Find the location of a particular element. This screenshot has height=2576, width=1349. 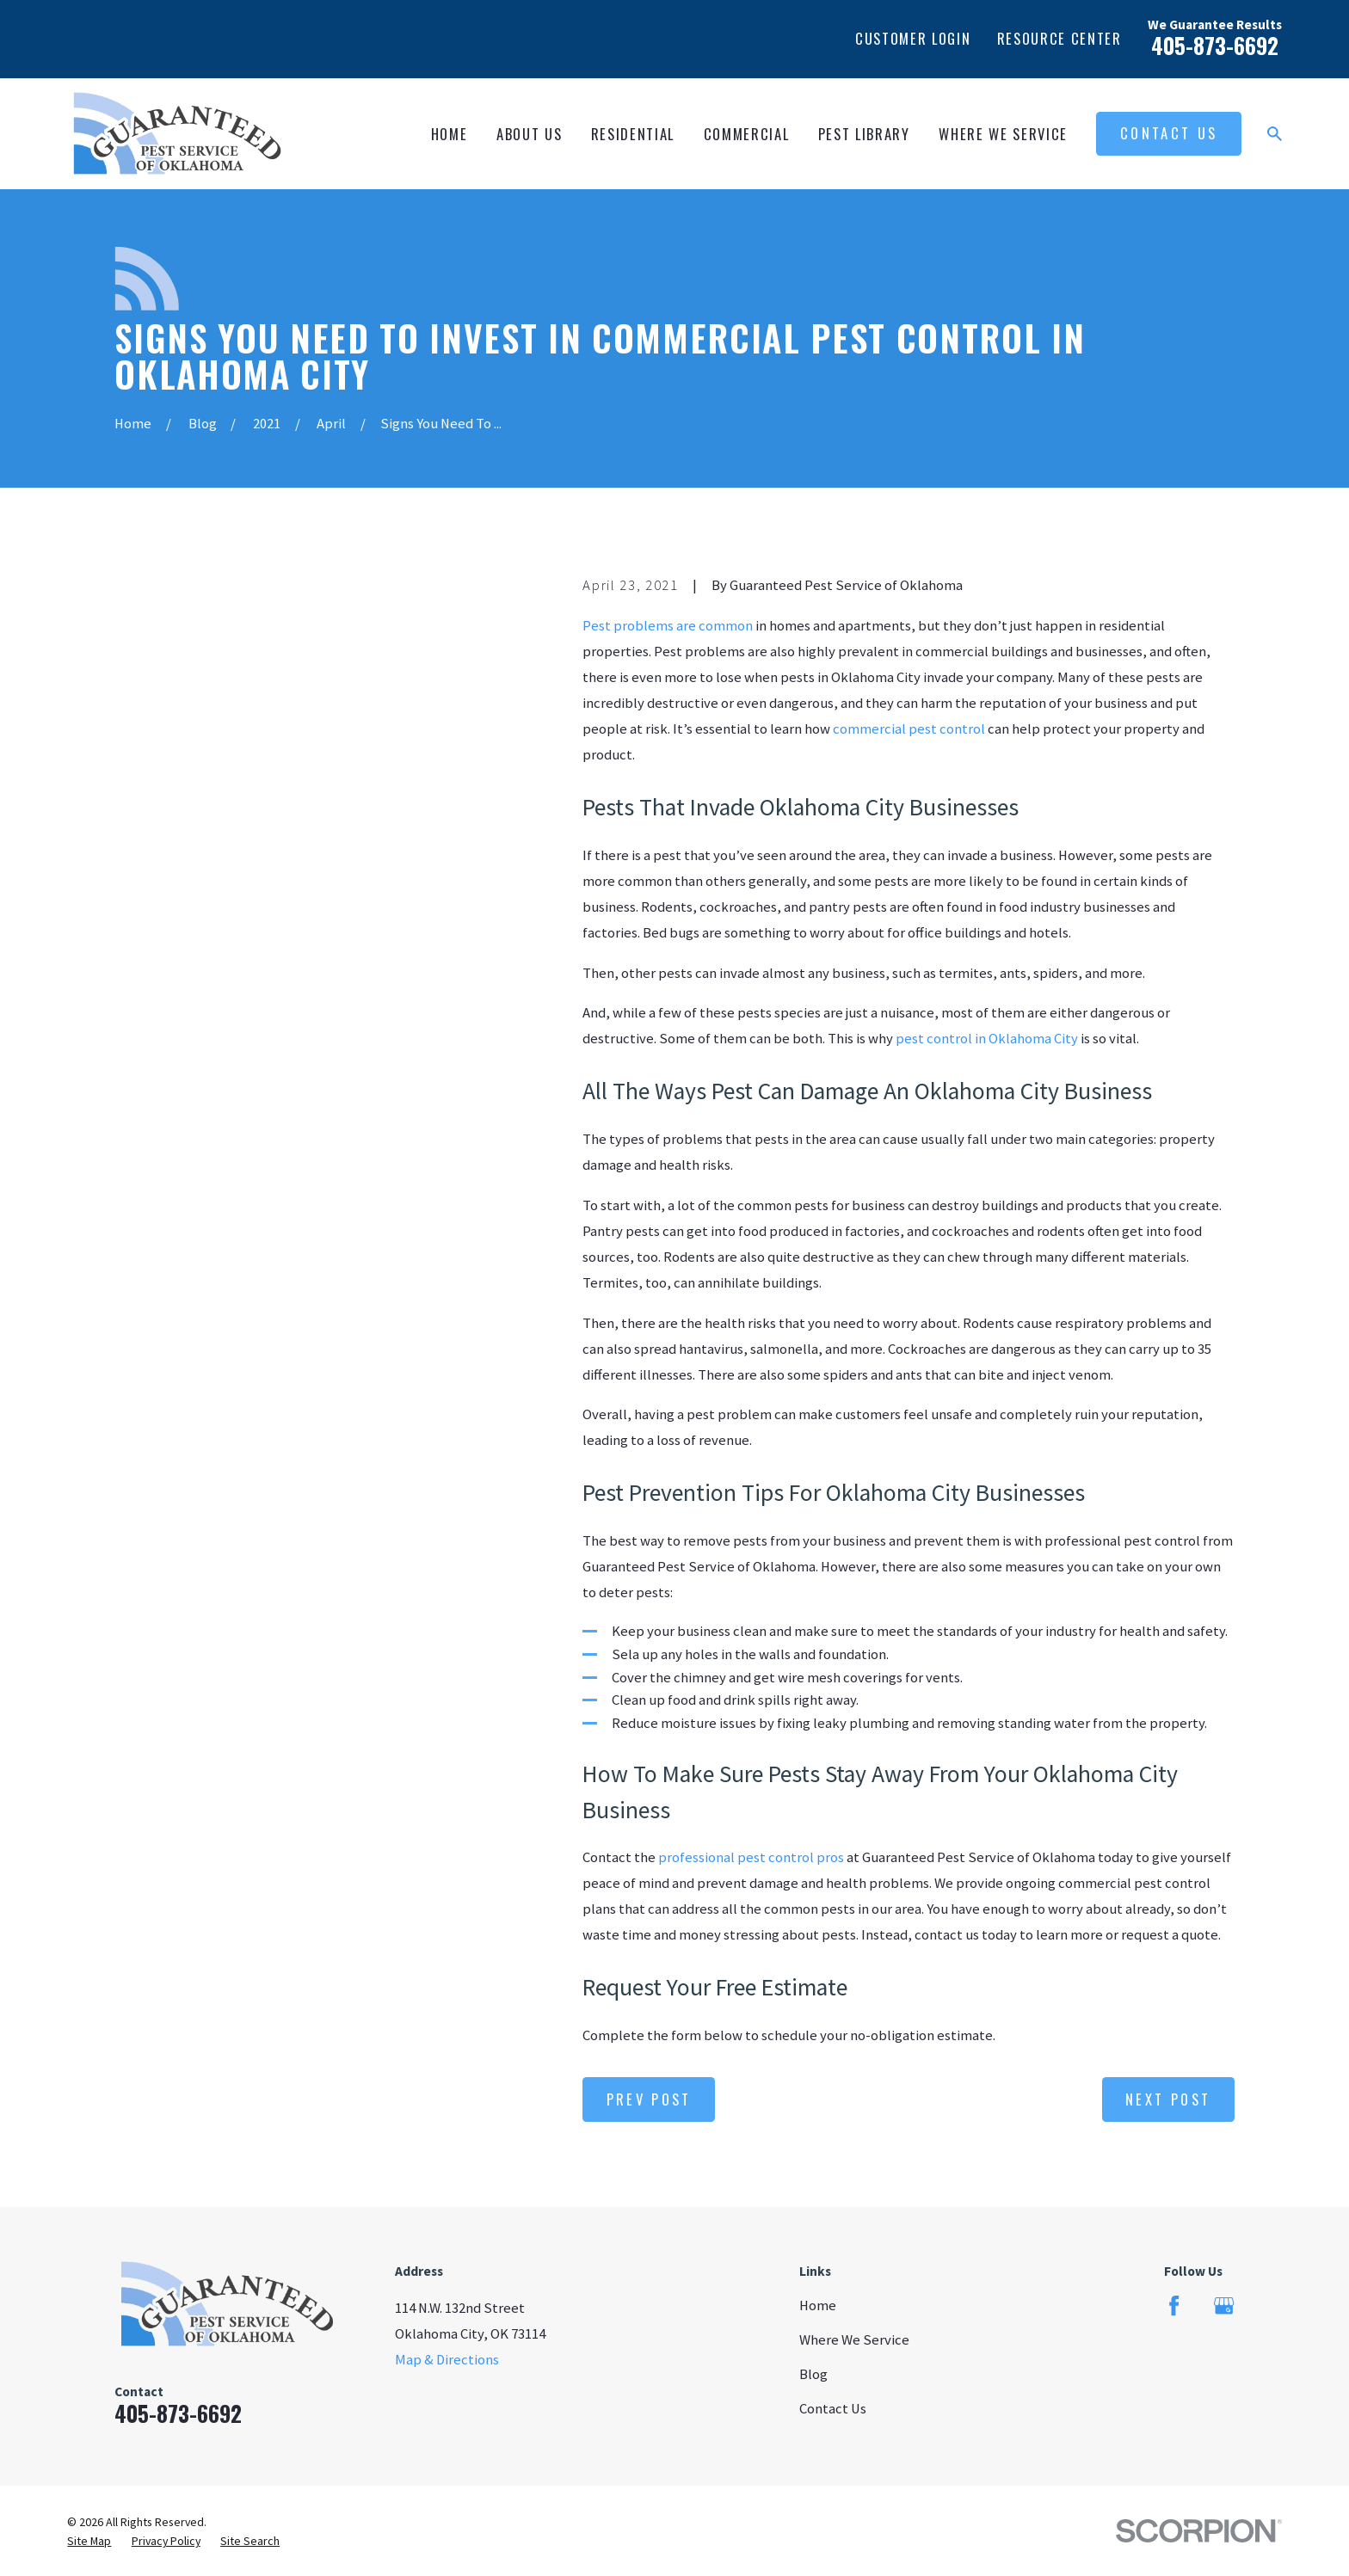

[Google Business Profile] is located at coordinates (1224, 2305).